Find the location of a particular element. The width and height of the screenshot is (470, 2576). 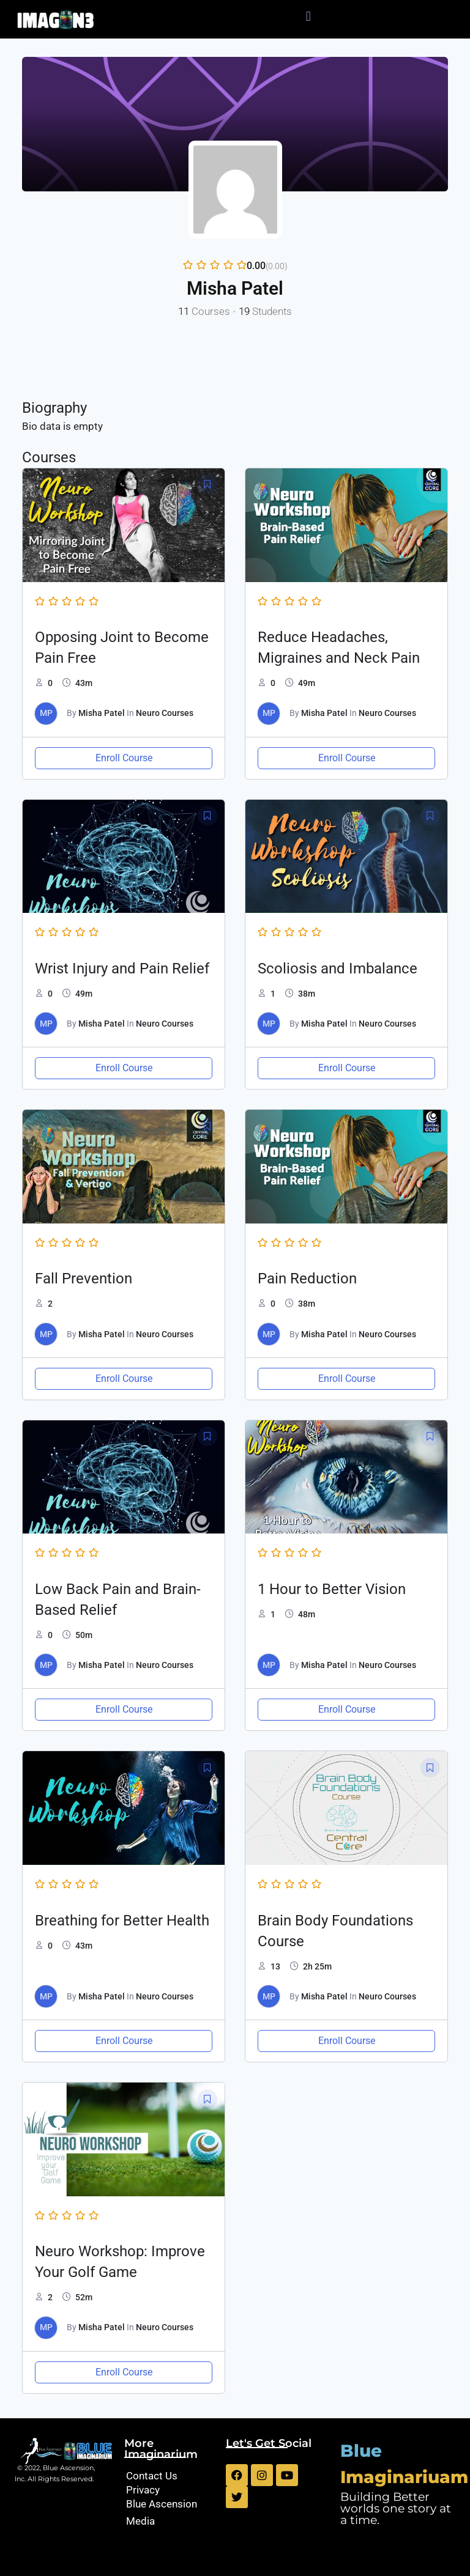

Wrist Injury and Pain Relief is located at coordinates (122, 968).